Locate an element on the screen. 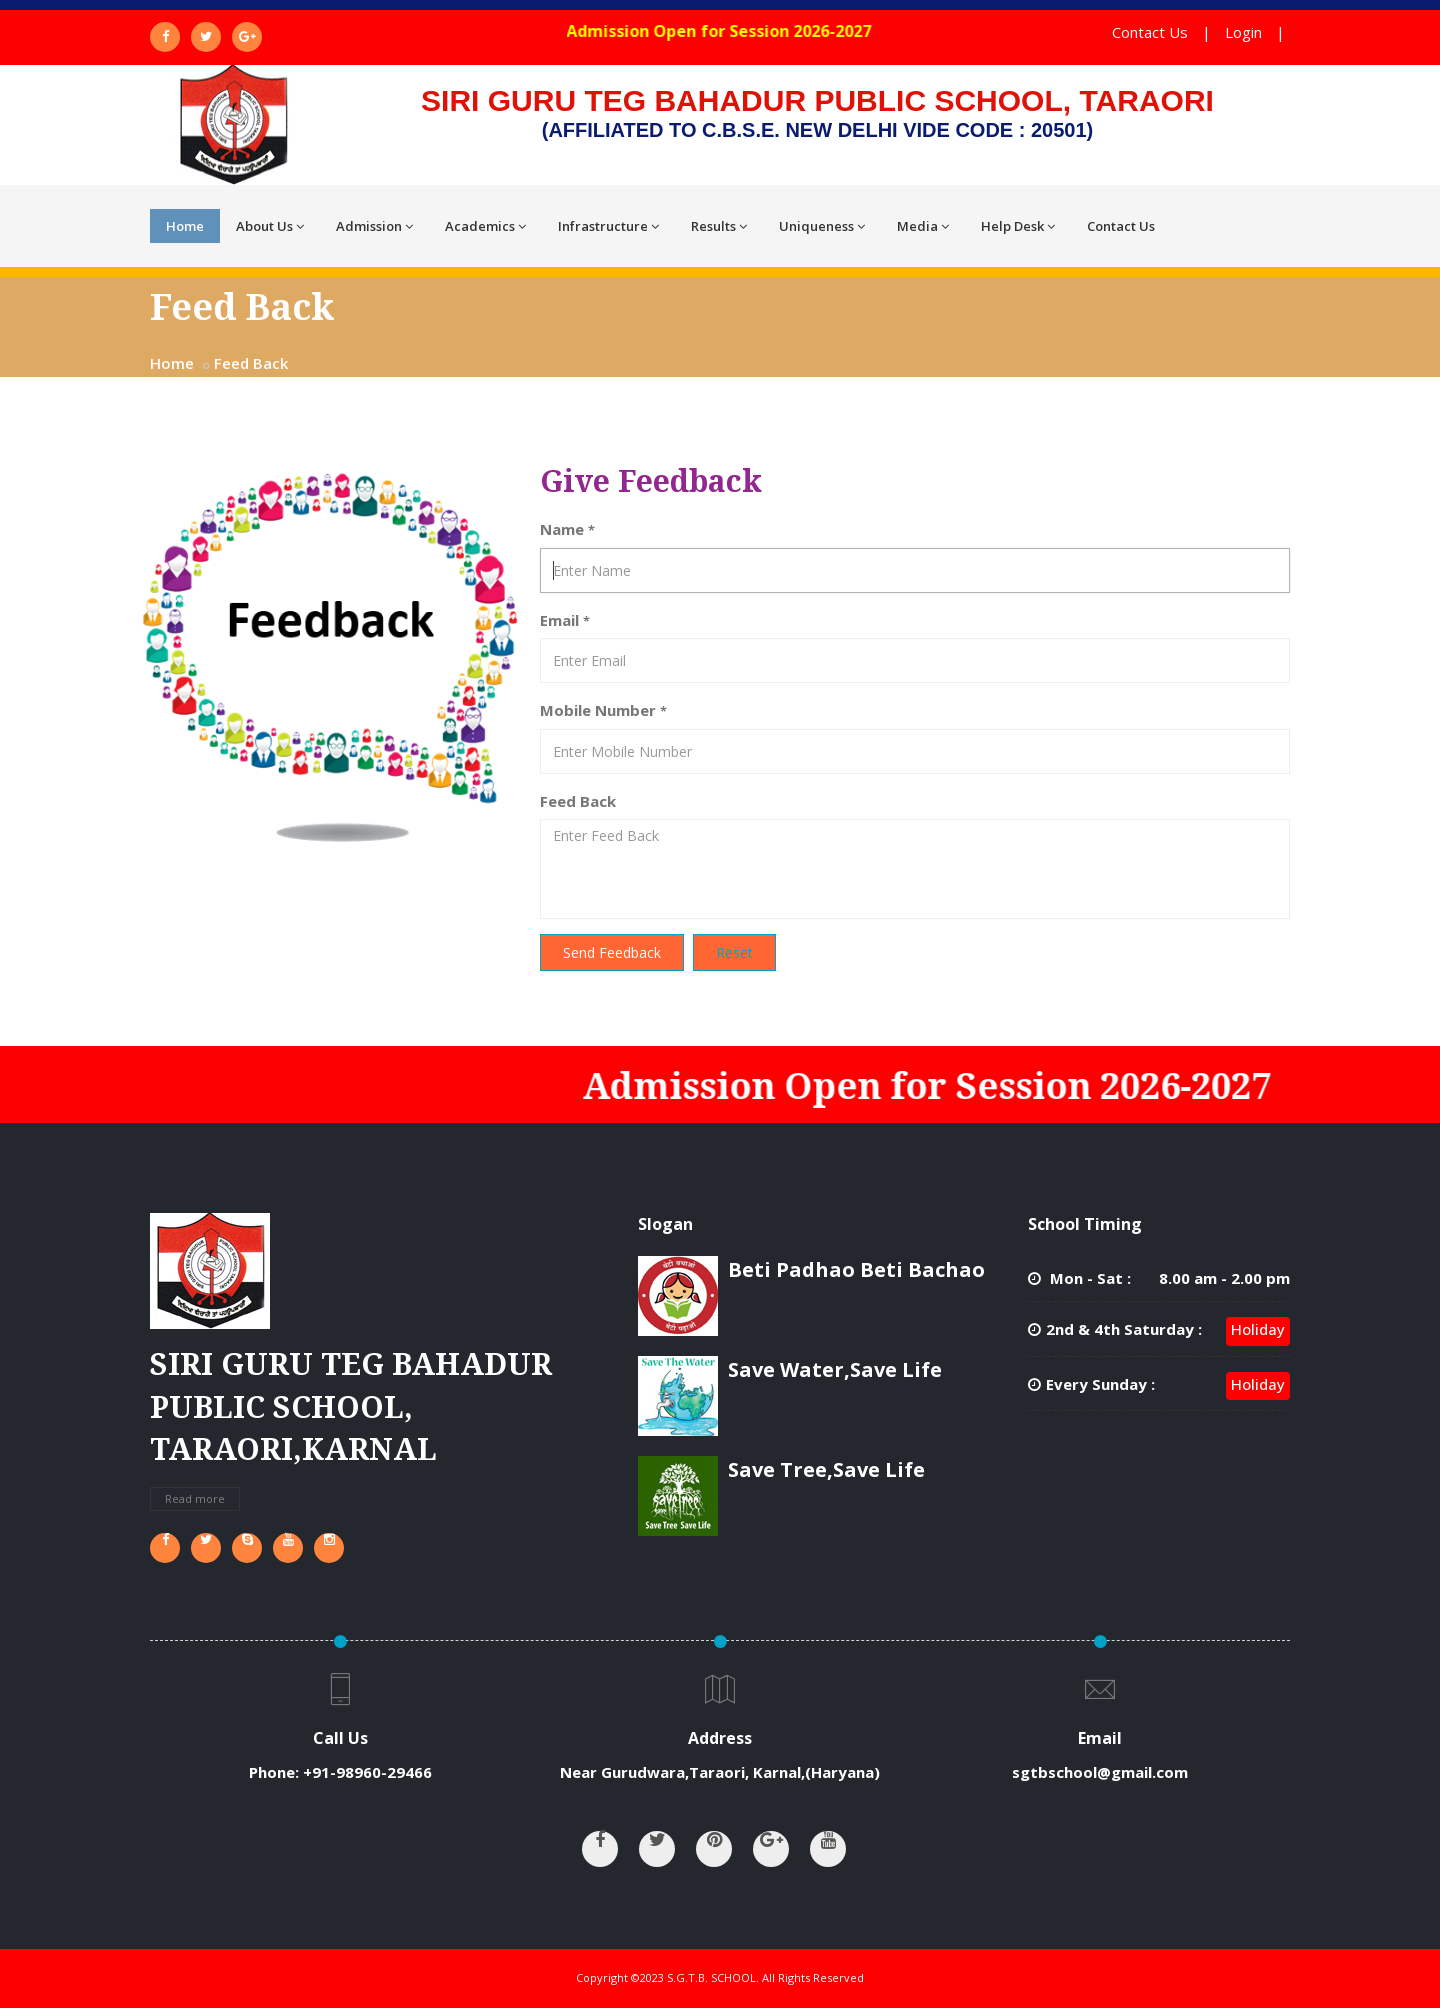 This screenshot has width=1440, height=2008. +91-98960-29466 is located at coordinates (367, 1772).